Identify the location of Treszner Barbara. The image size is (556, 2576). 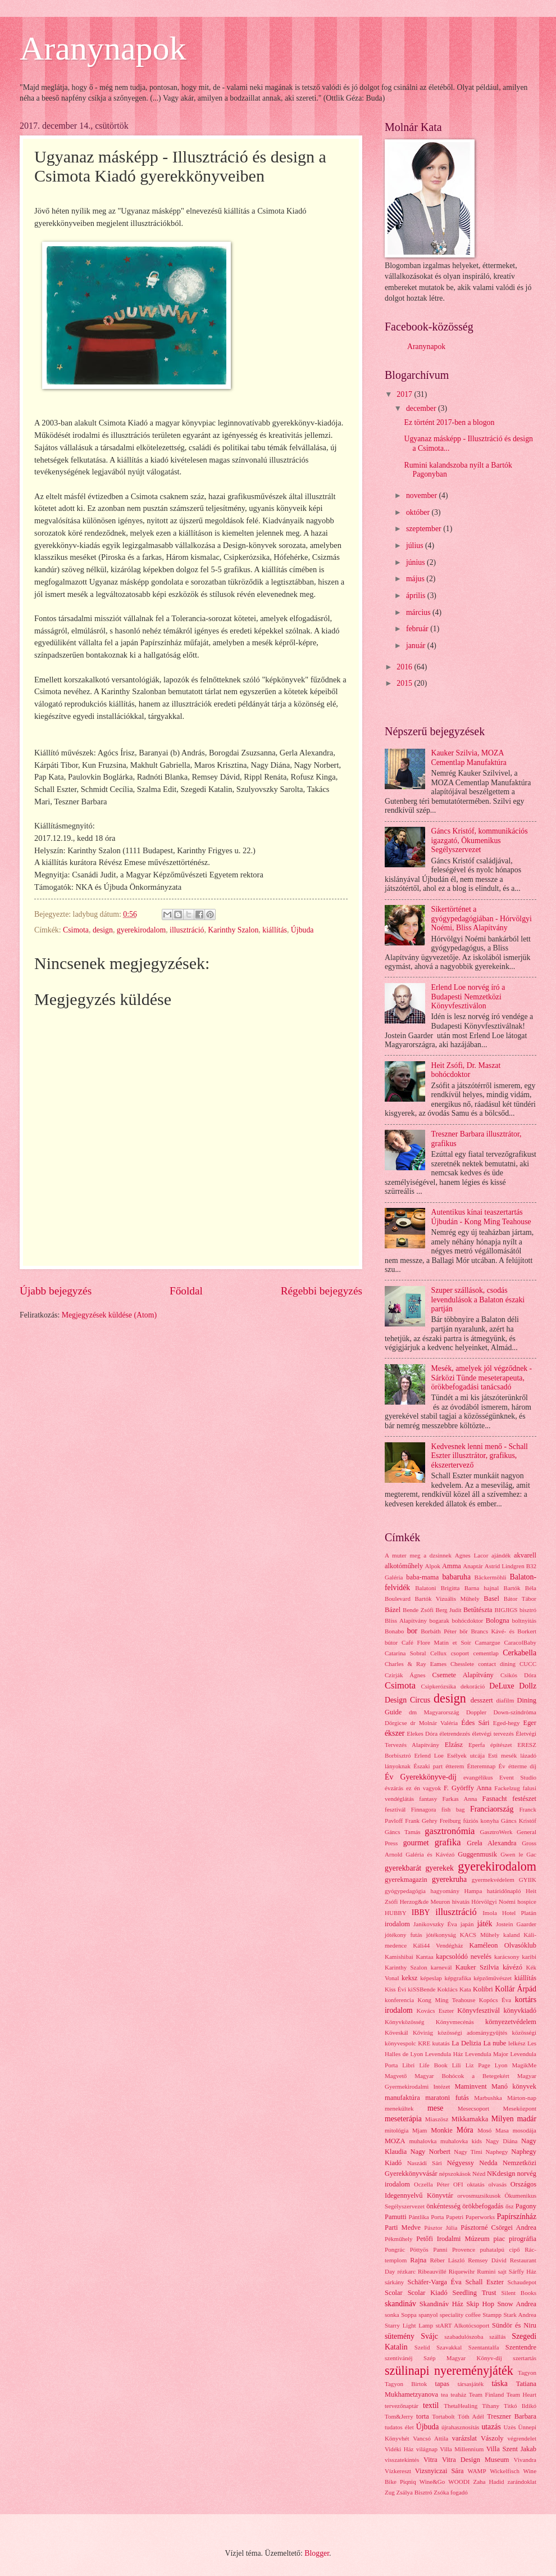
(511, 2416).